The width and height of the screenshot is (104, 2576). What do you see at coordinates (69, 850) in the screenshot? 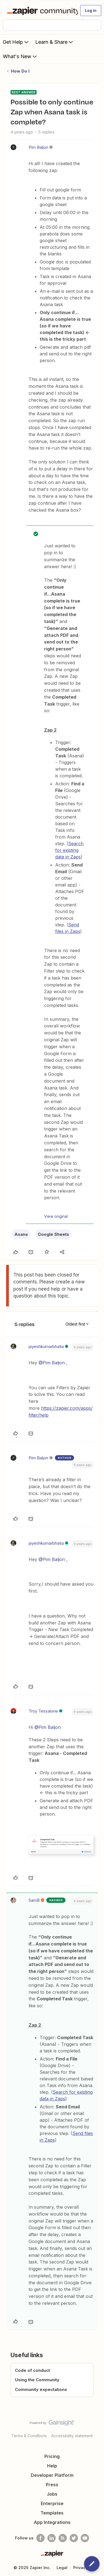
I see `Search for existing data in Zaps` at bounding box center [69, 850].